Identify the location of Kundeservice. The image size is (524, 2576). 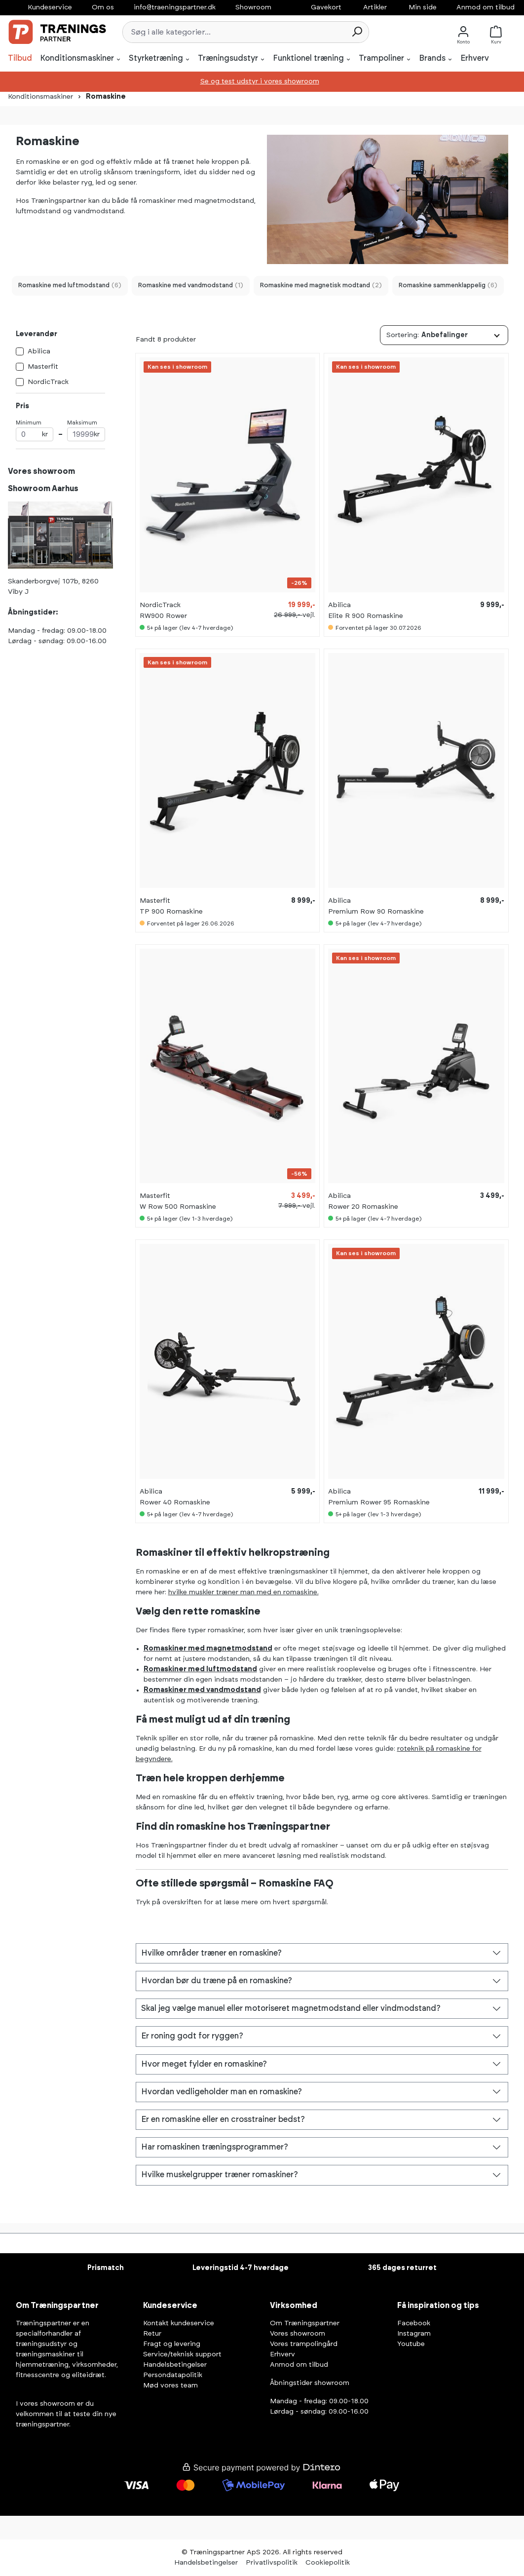
(50, 7).